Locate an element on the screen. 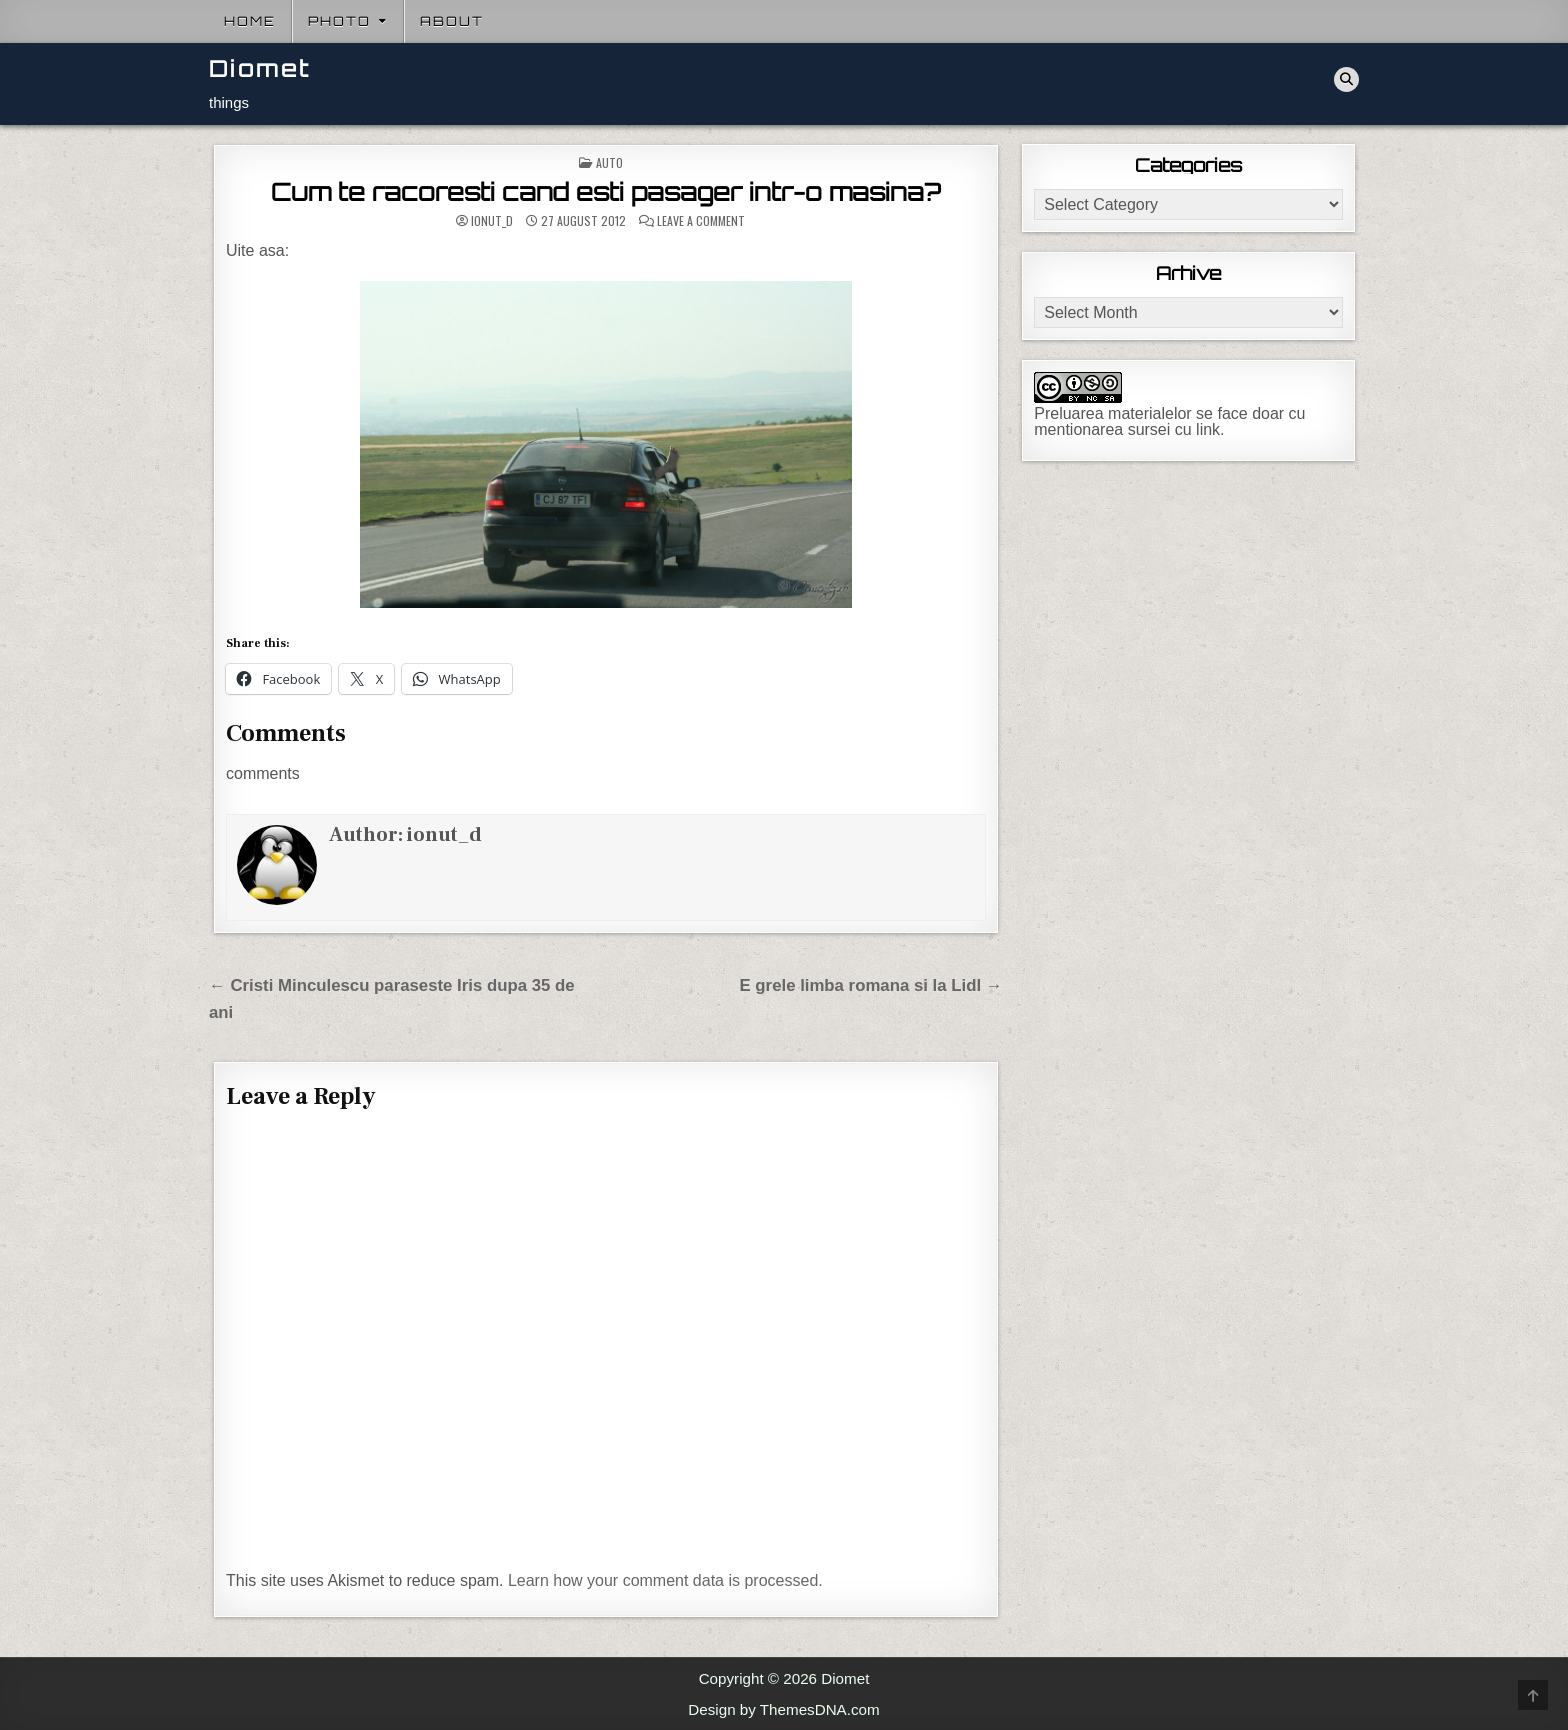  Home is located at coordinates (250, 21).